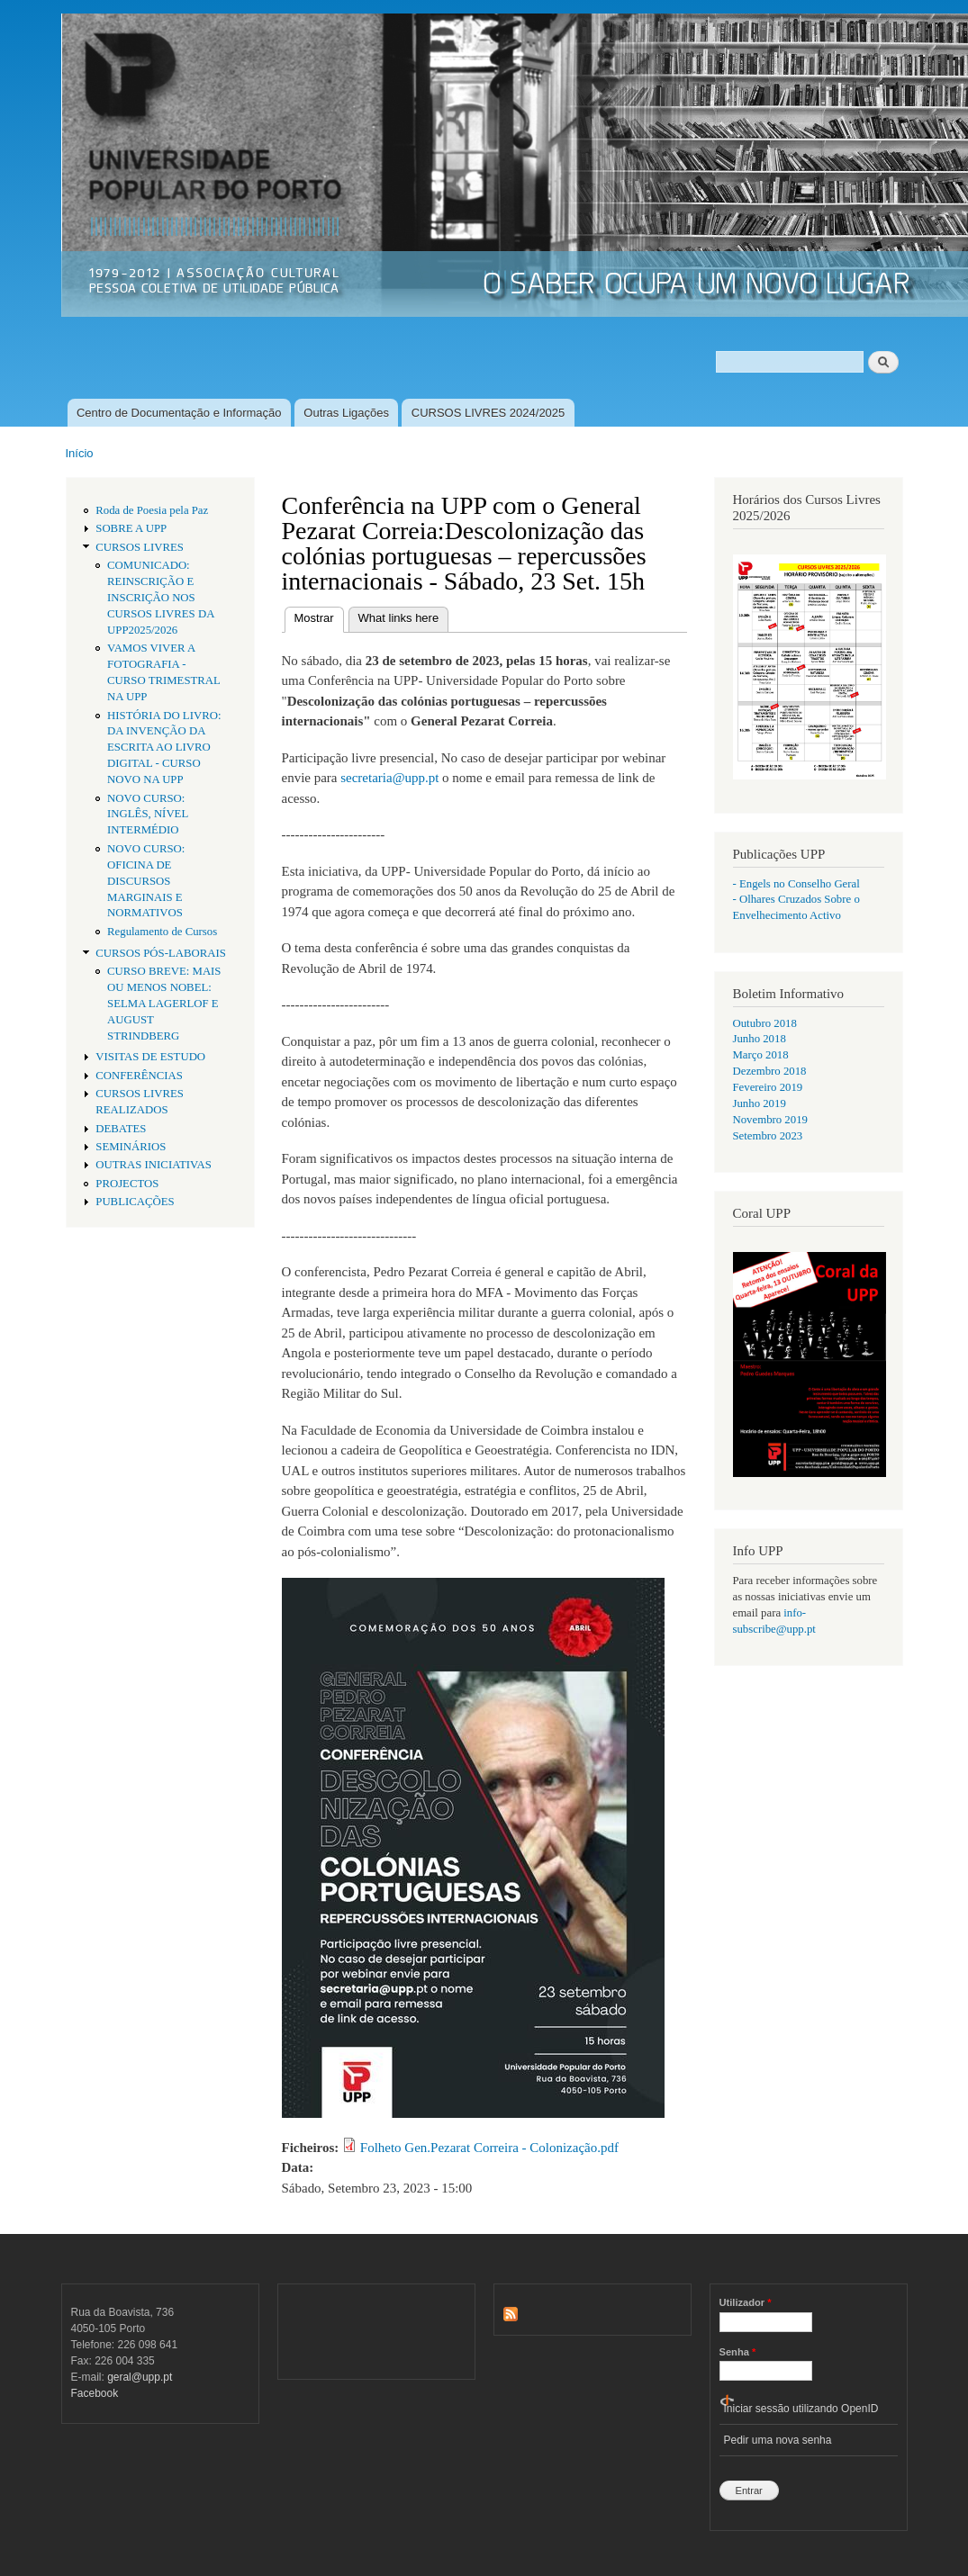  I want to click on SOBRE A UPP, so click(131, 528).